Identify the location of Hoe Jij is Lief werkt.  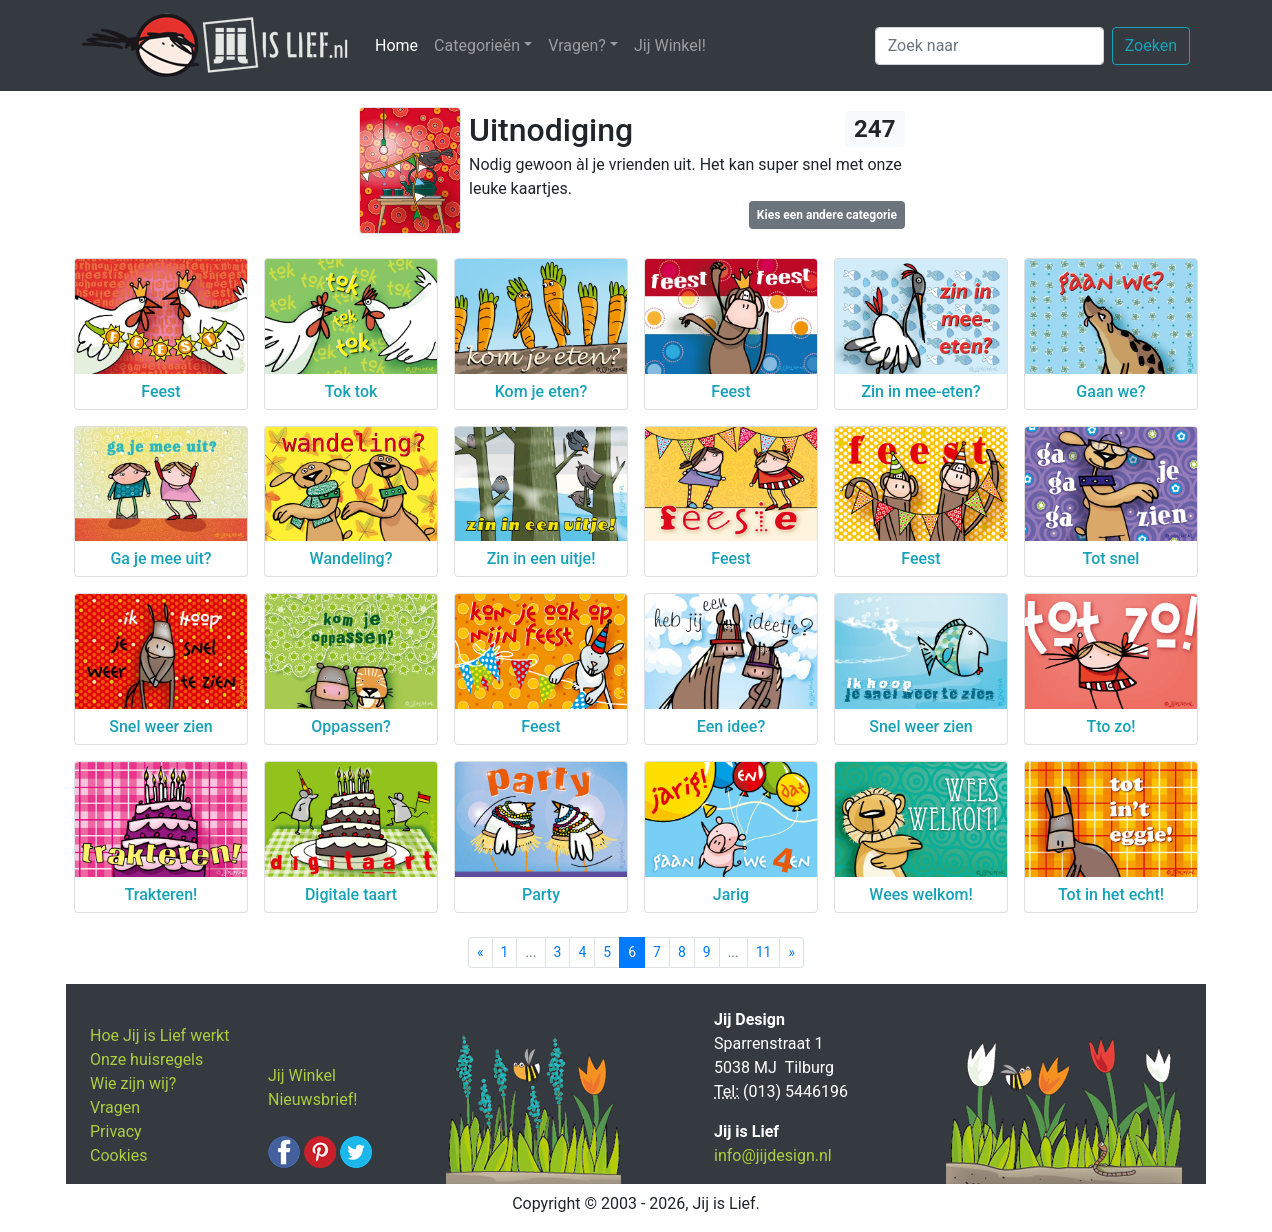
(159, 1035).